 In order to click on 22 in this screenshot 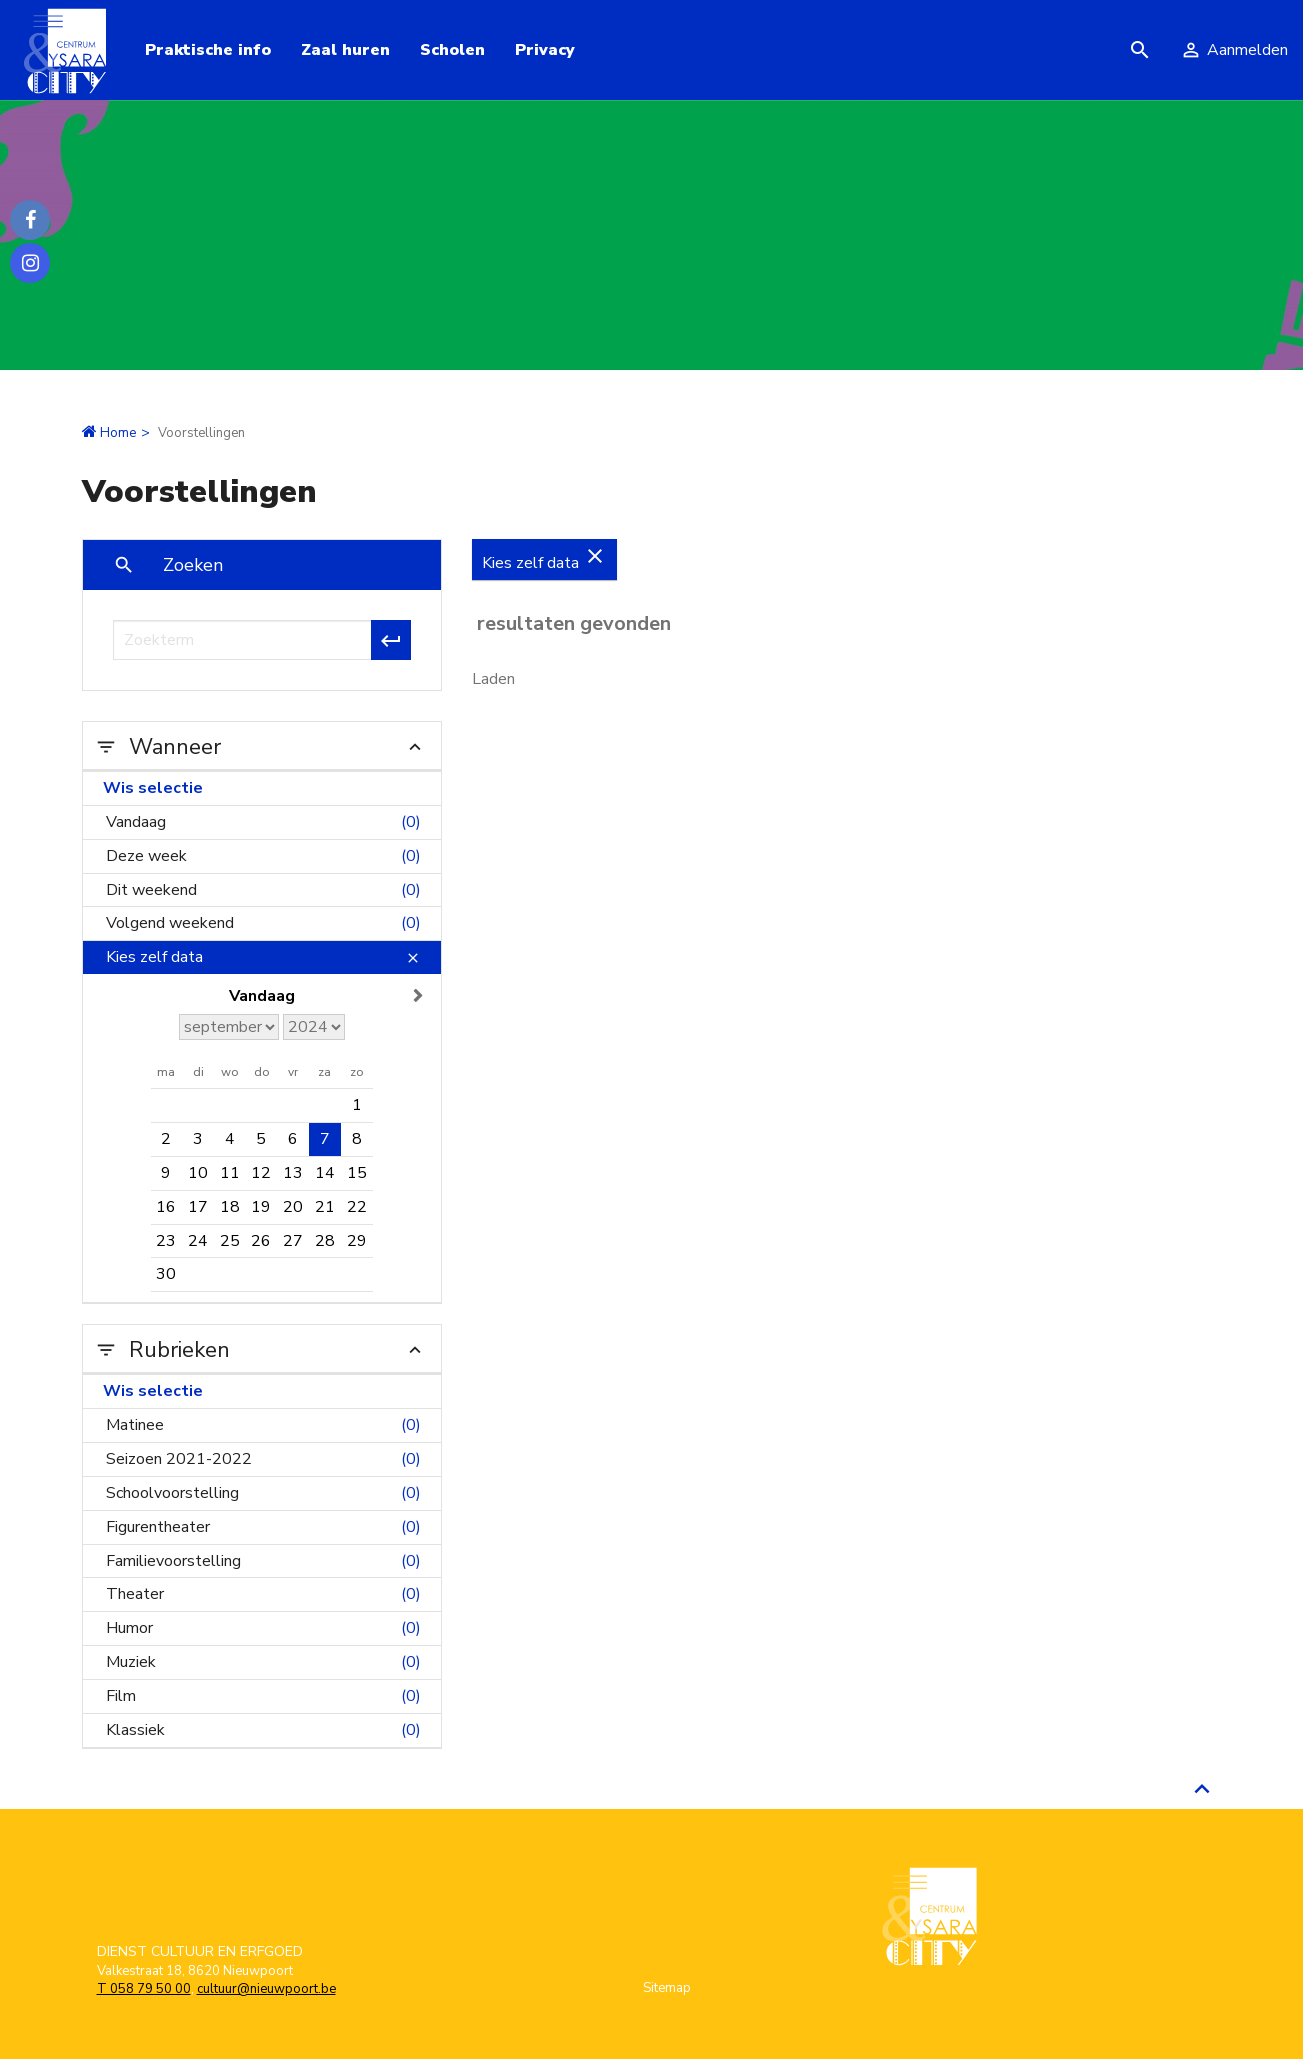, I will do `click(357, 1207)`.